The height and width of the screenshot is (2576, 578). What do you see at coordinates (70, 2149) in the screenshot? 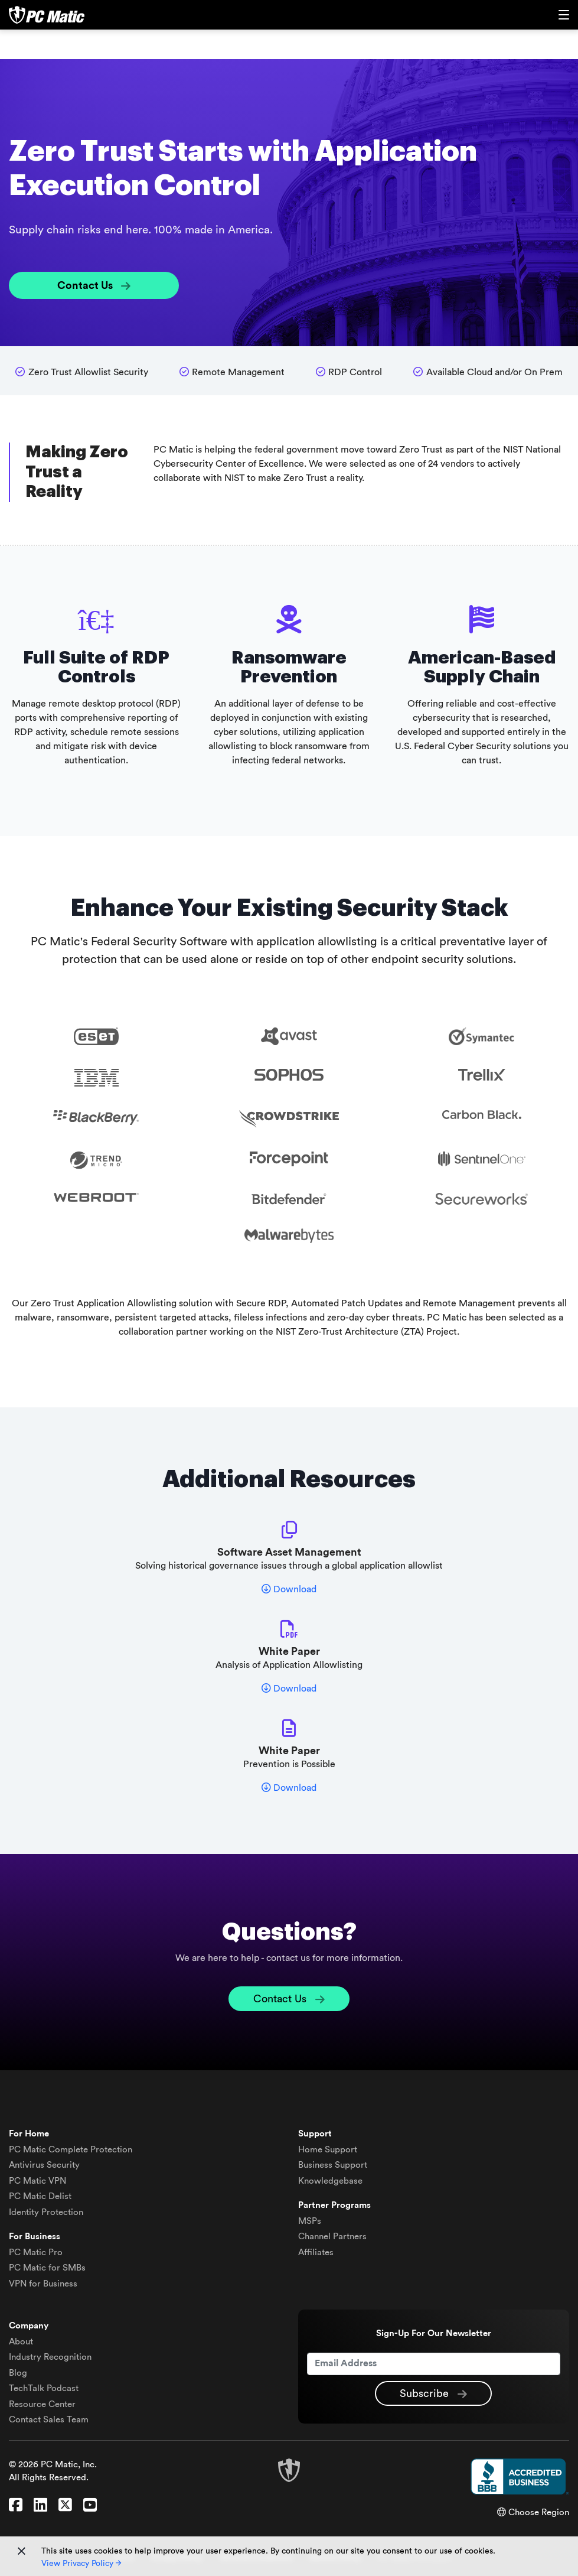
I see `Complete Protection` at bounding box center [70, 2149].